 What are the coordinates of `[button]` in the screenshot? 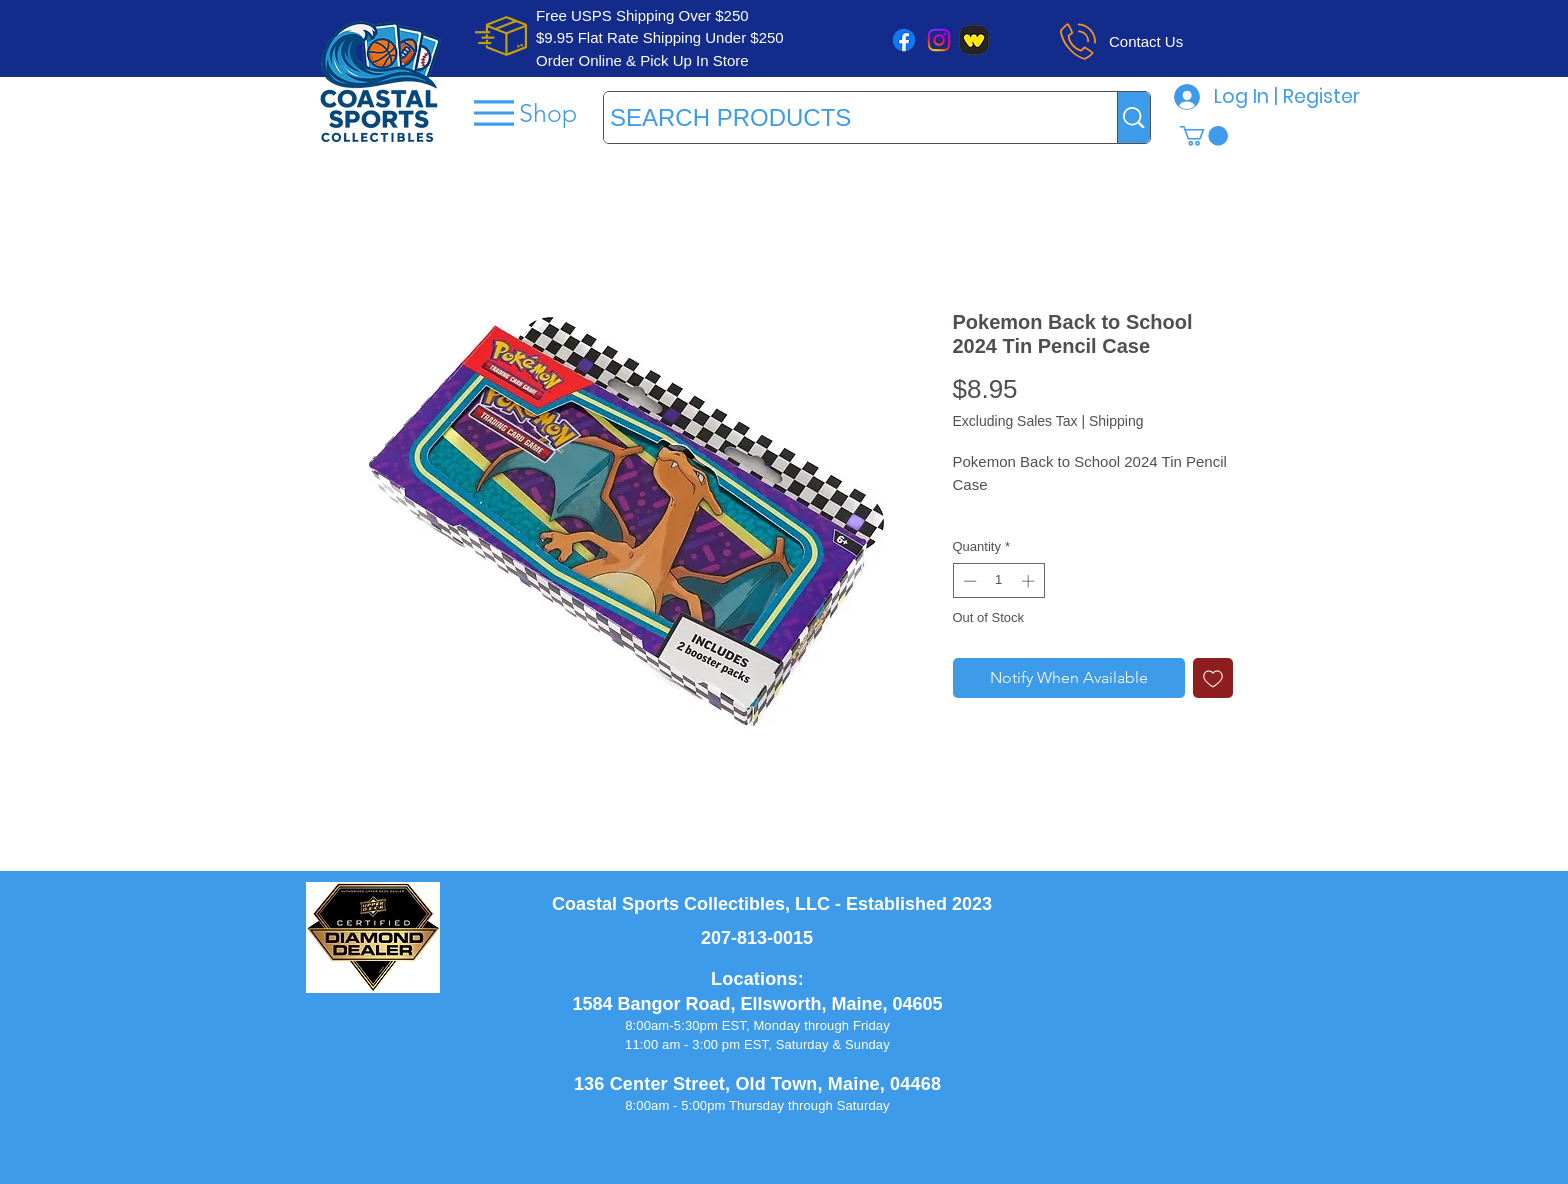 It's located at (1204, 136).